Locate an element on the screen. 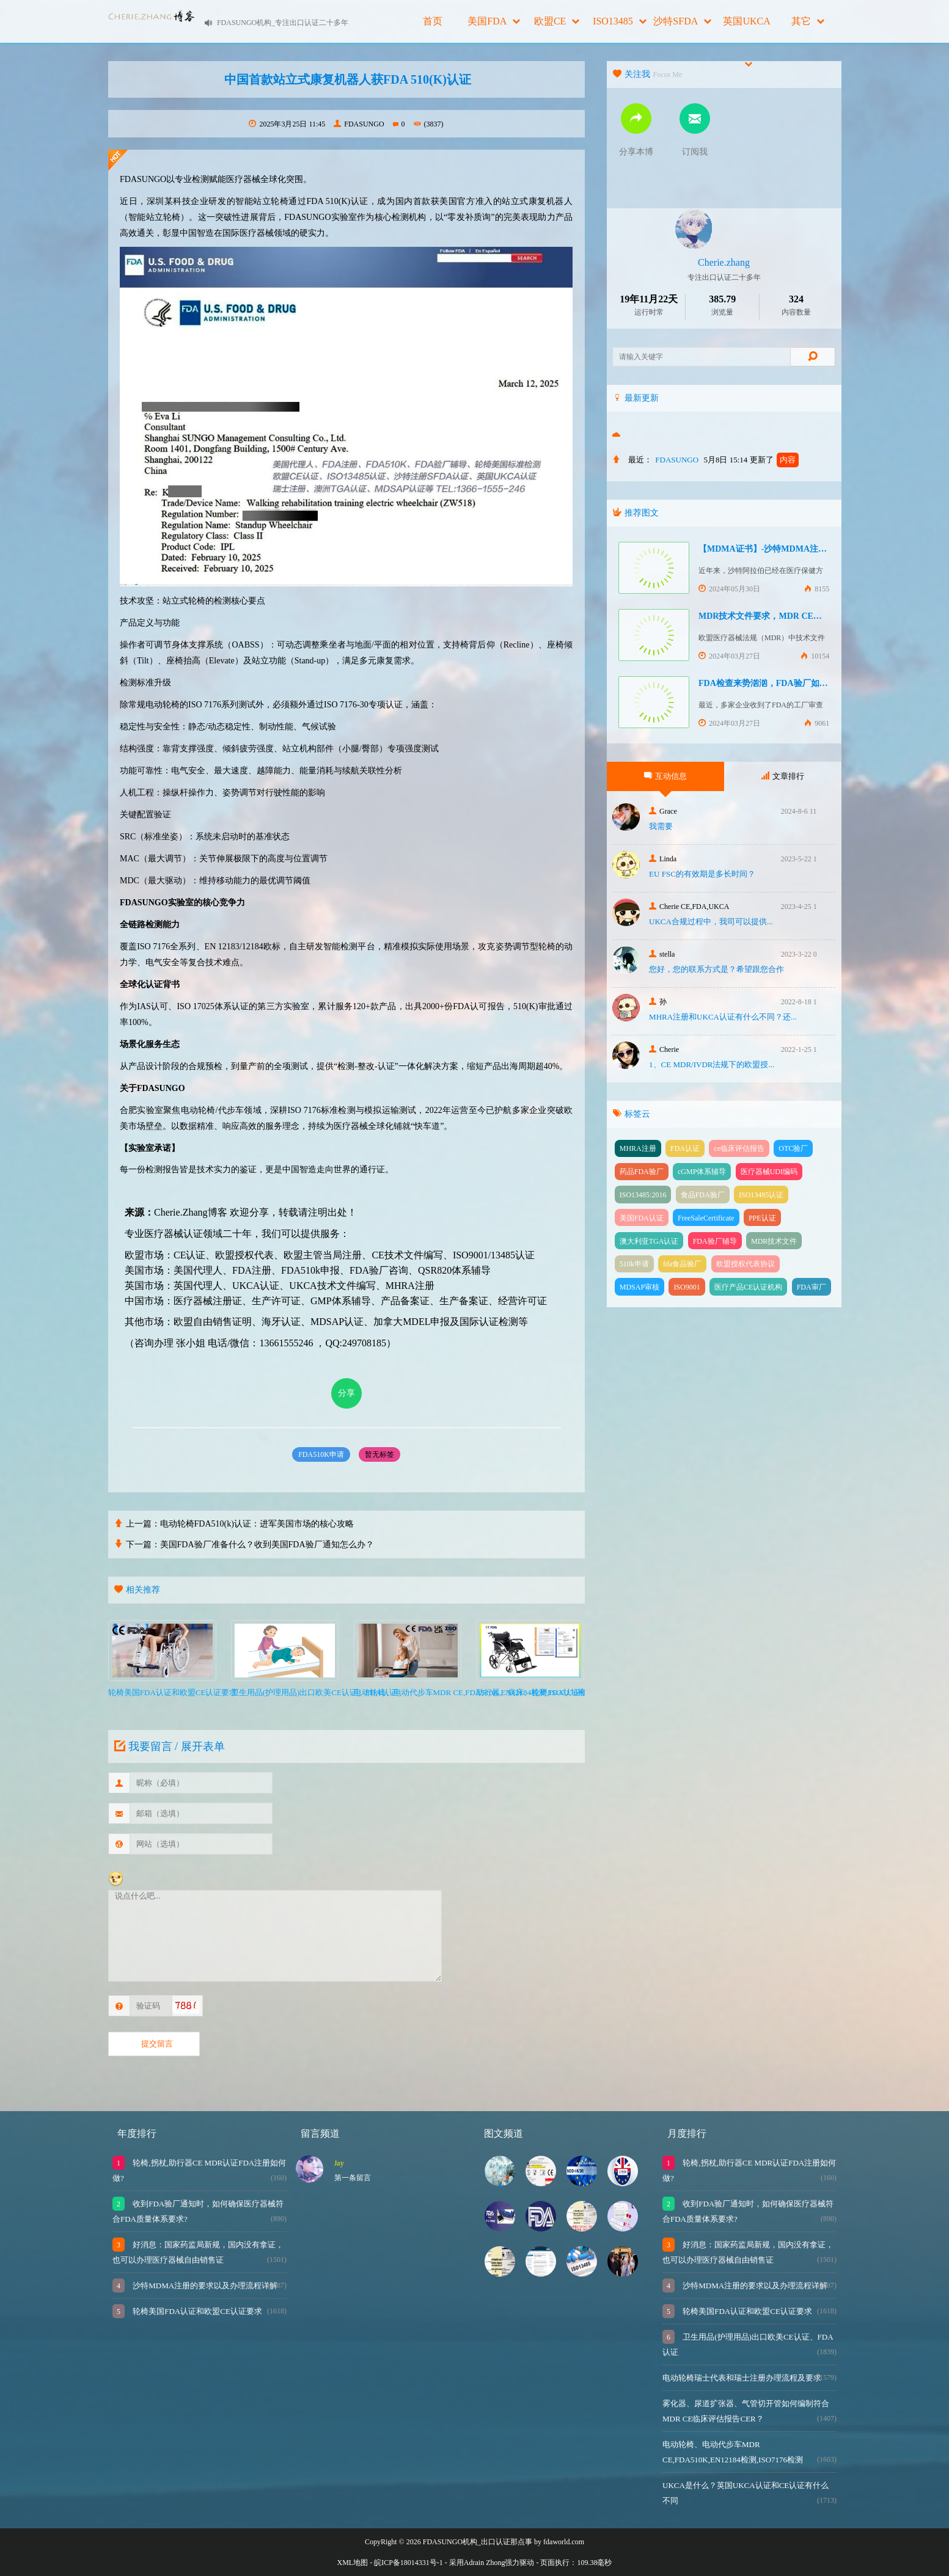 Image resolution: width=949 pixels, height=2576 pixels. UKCA合‮过规‬程中，我司可‮提以‬供... is located at coordinates (711, 921).